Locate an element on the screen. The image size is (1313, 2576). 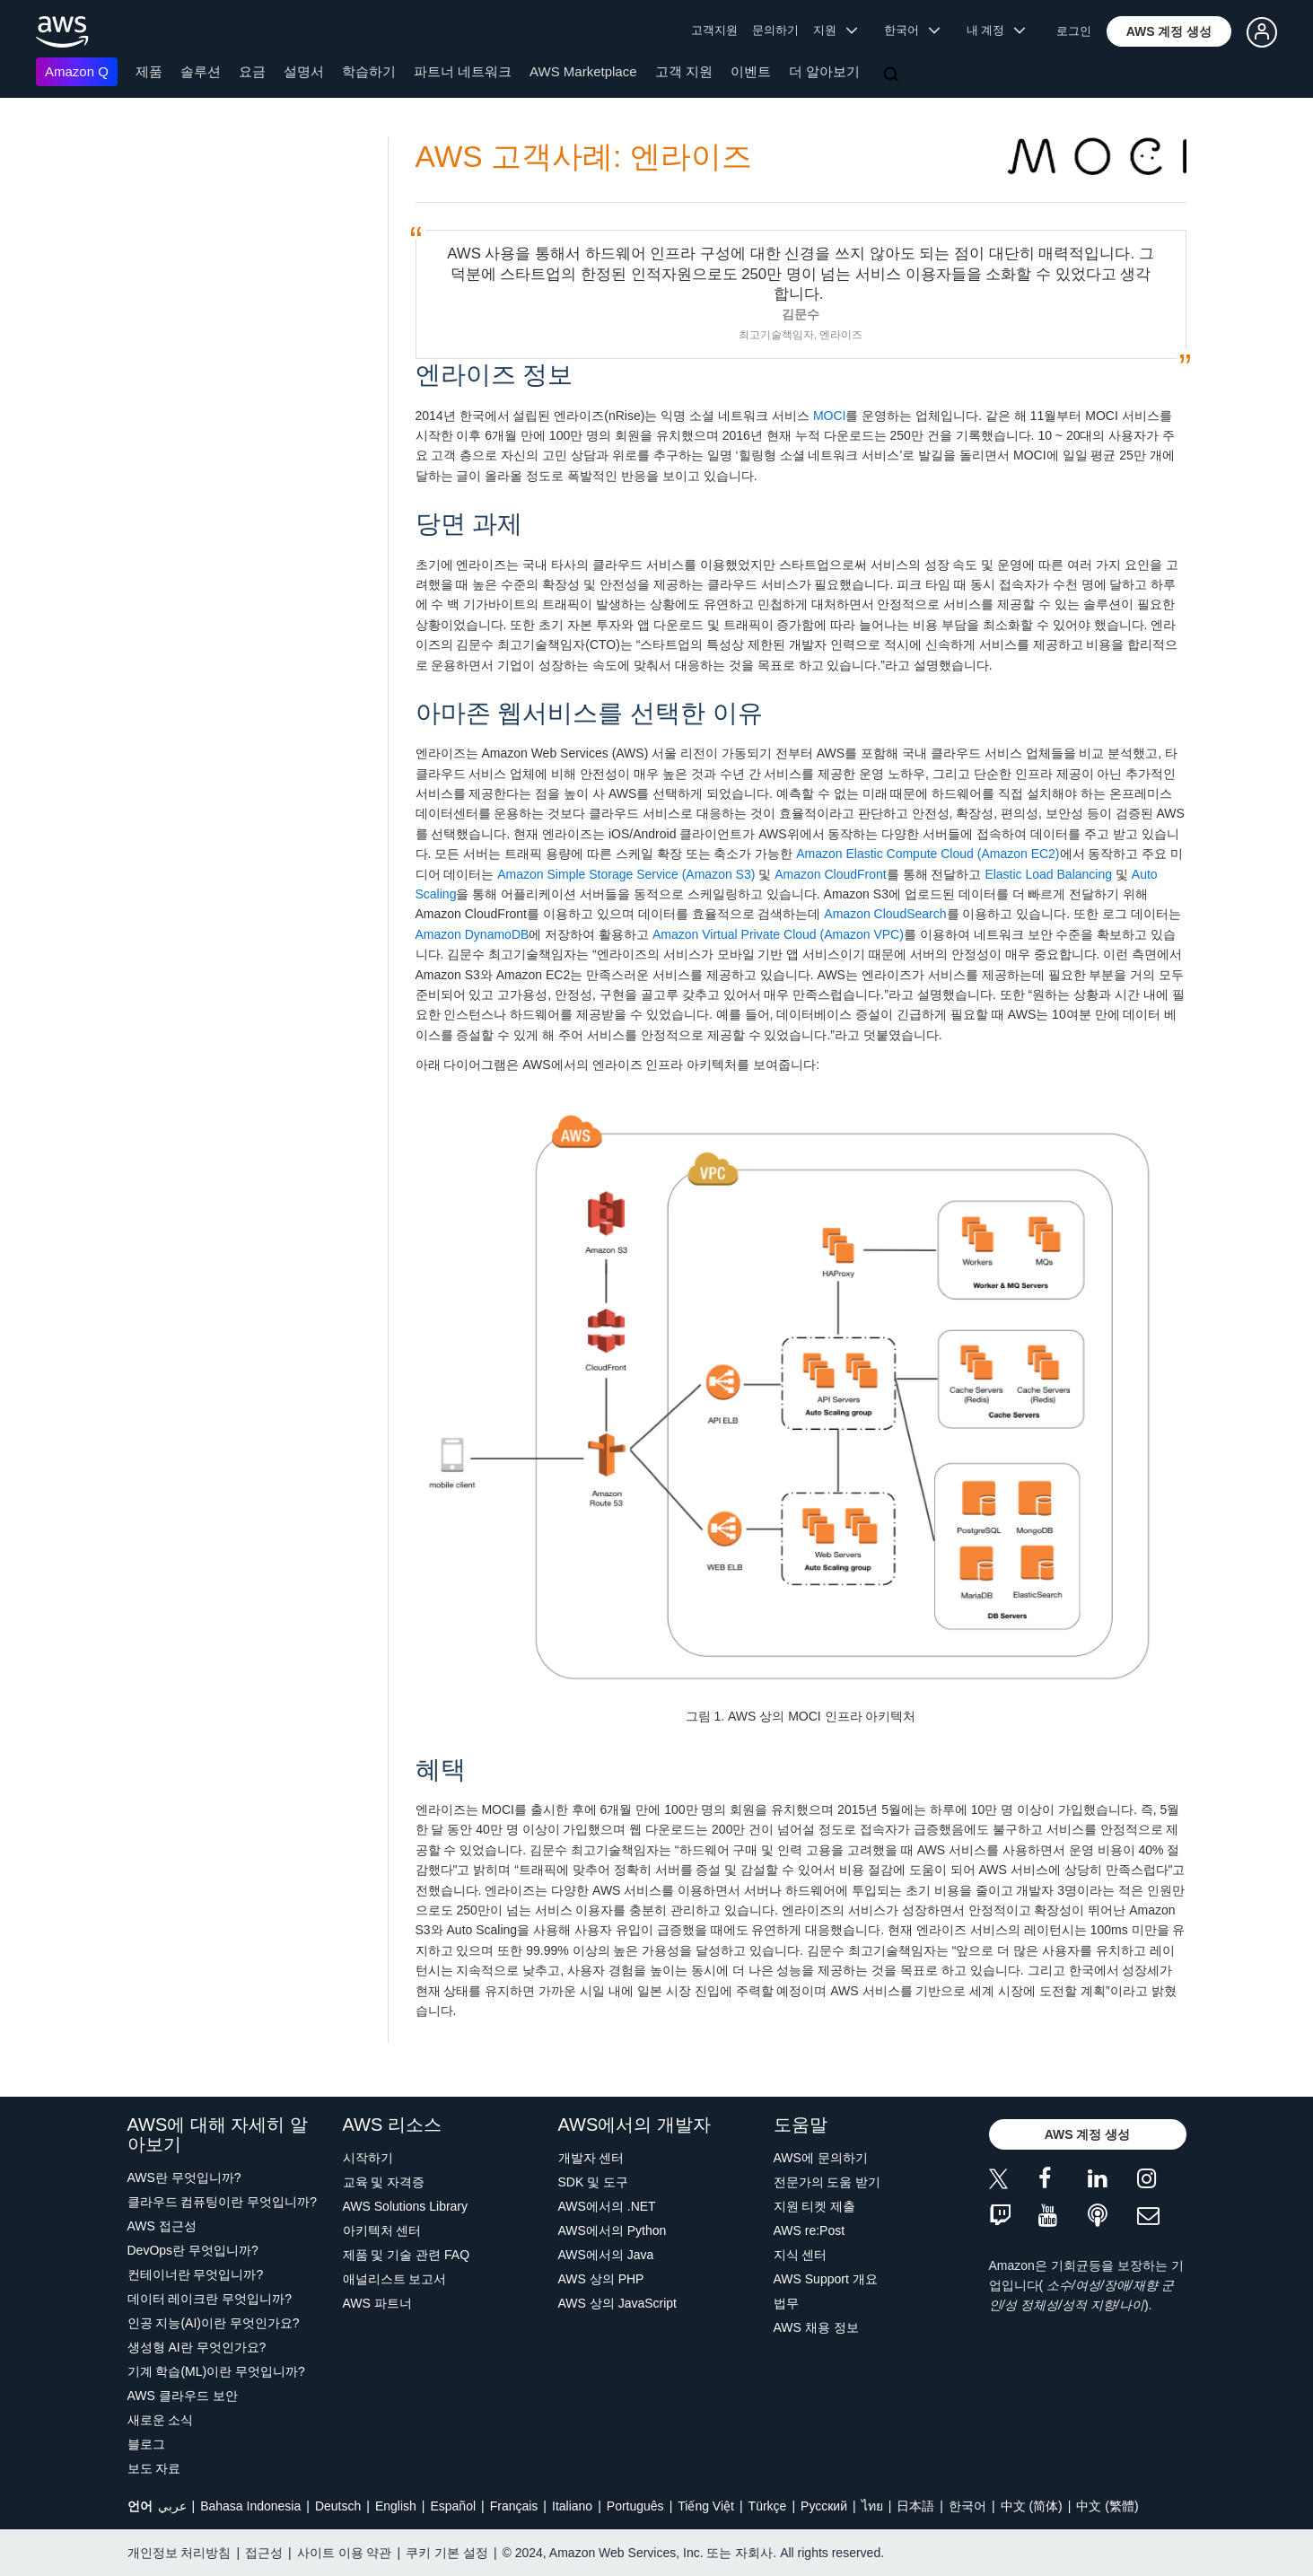
사이트 이용 약관 is located at coordinates (344, 2552).